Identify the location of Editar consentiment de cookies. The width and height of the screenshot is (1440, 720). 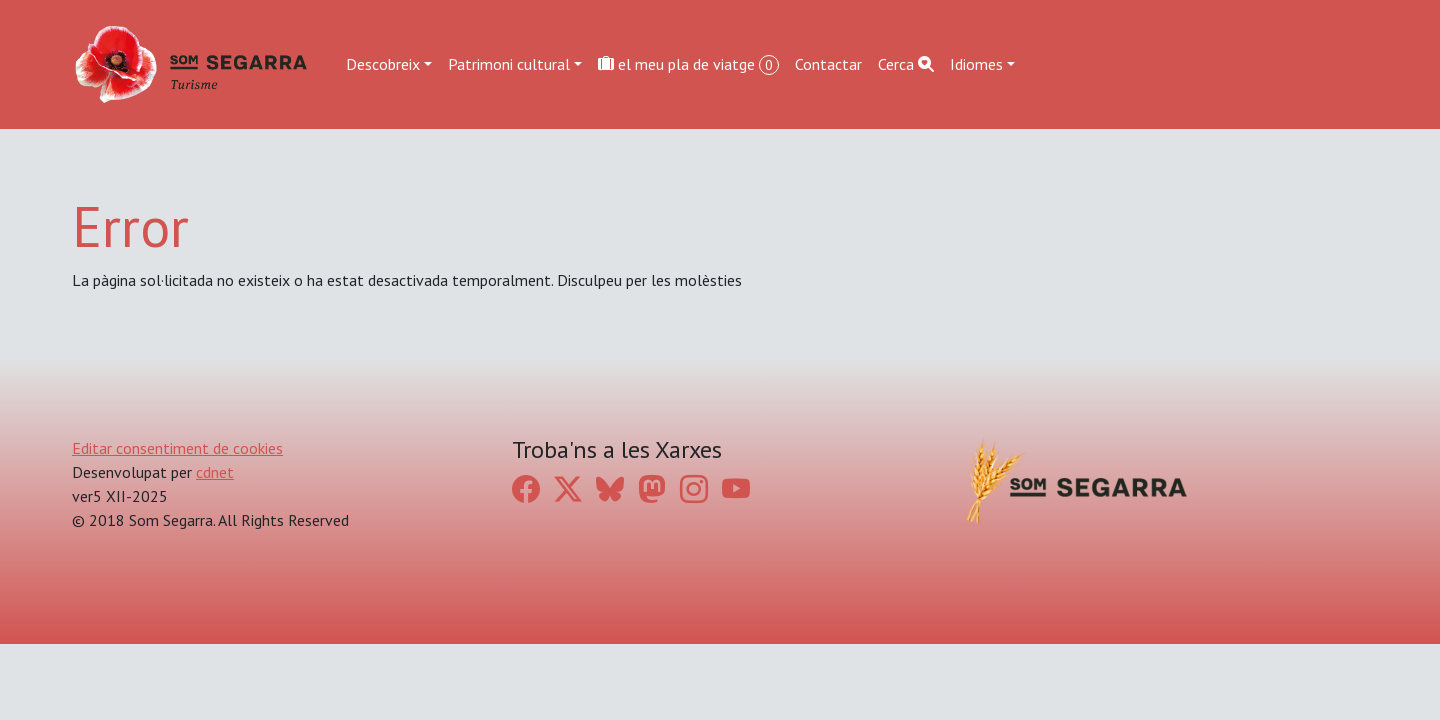
(177, 448).